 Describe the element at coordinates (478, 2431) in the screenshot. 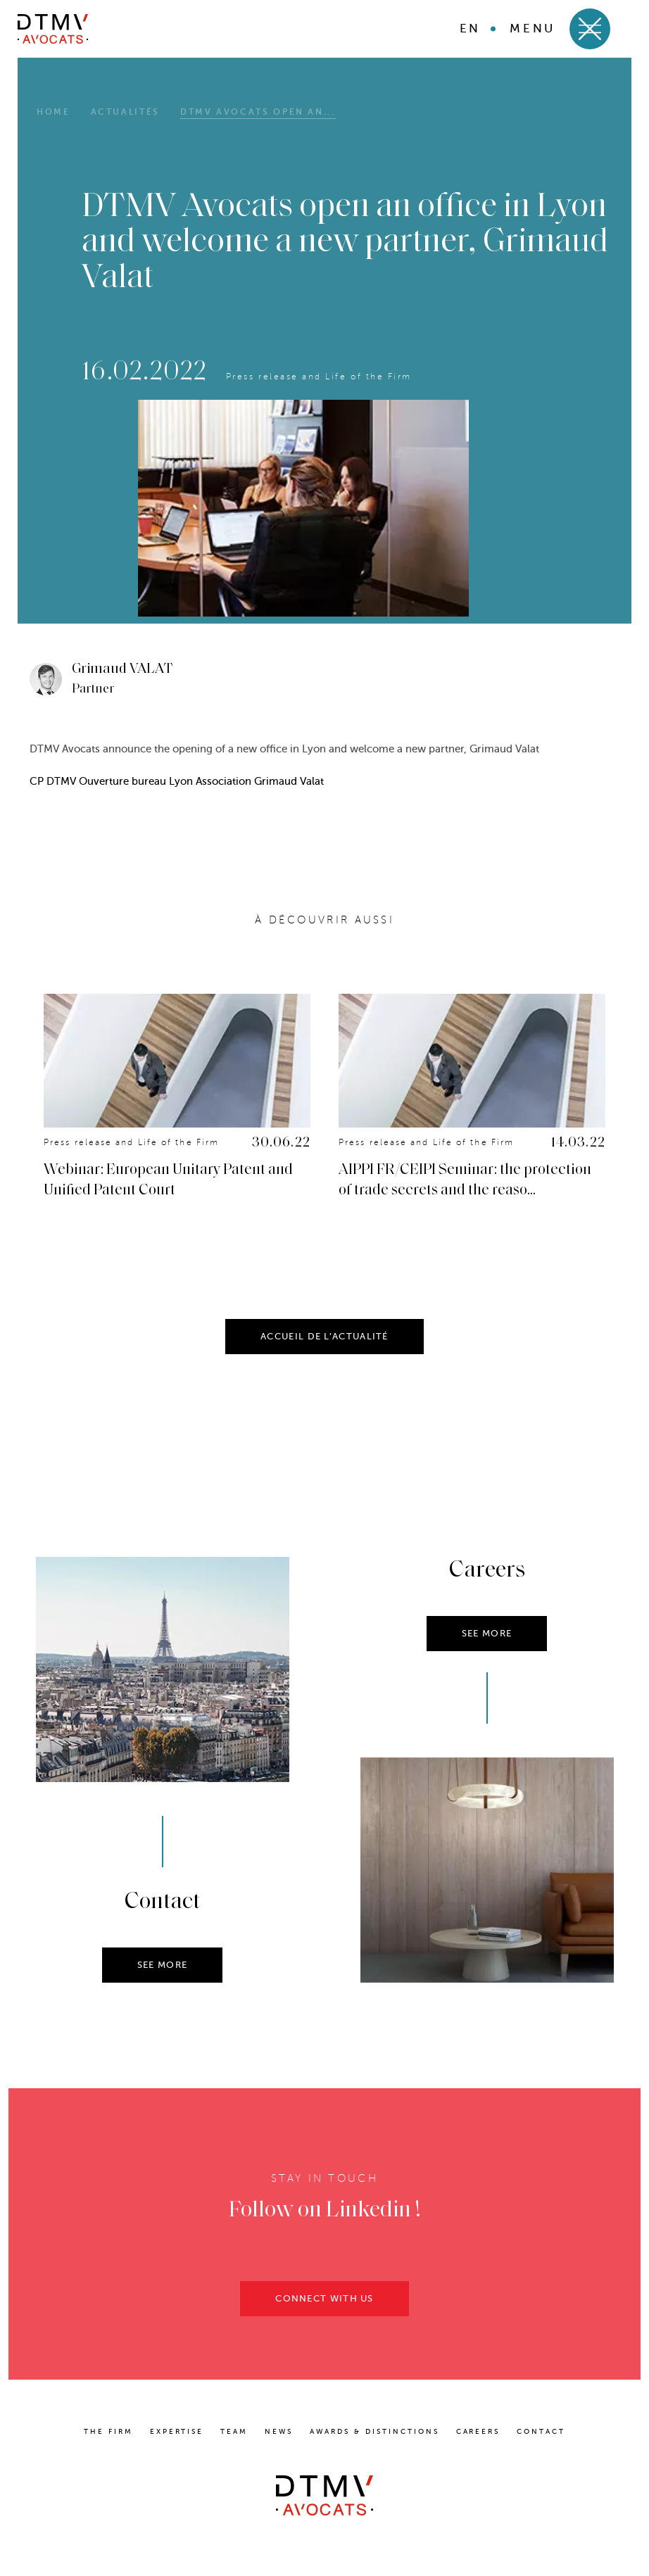

I see `Careers` at that location.